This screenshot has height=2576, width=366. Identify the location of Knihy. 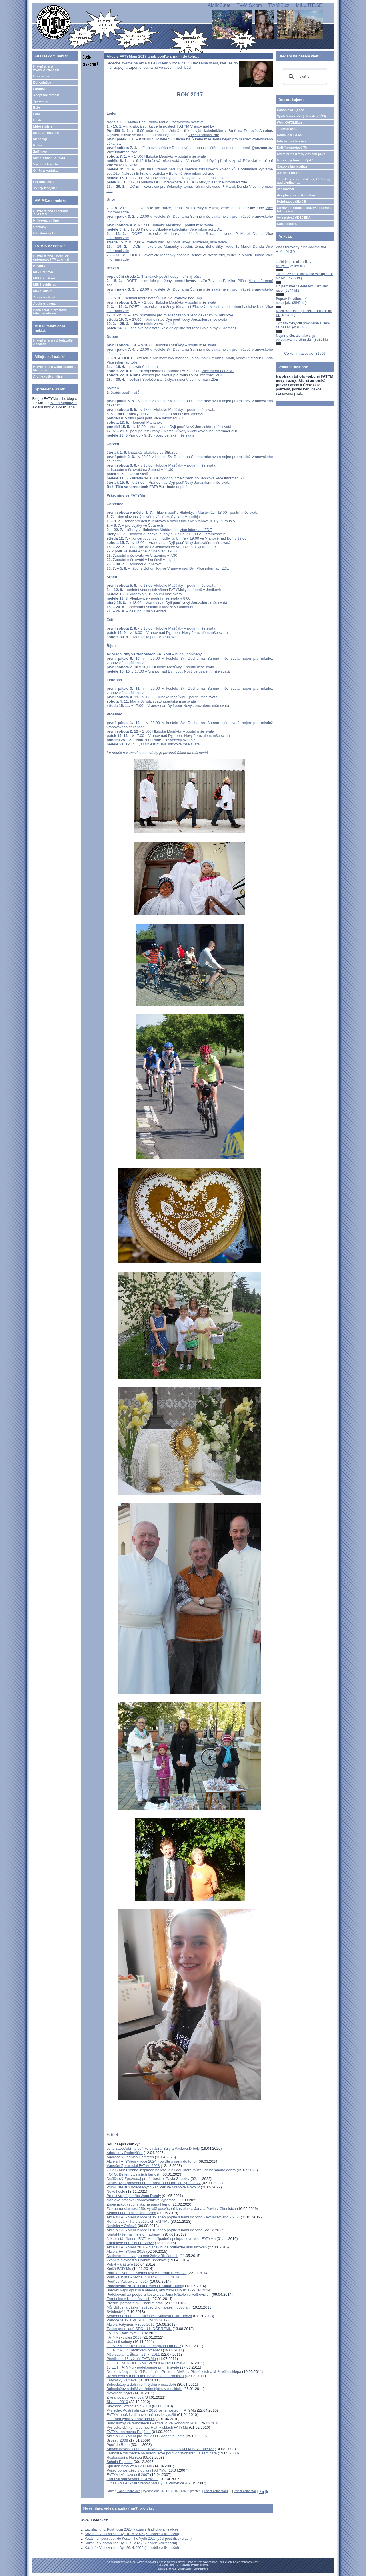
(37, 145).